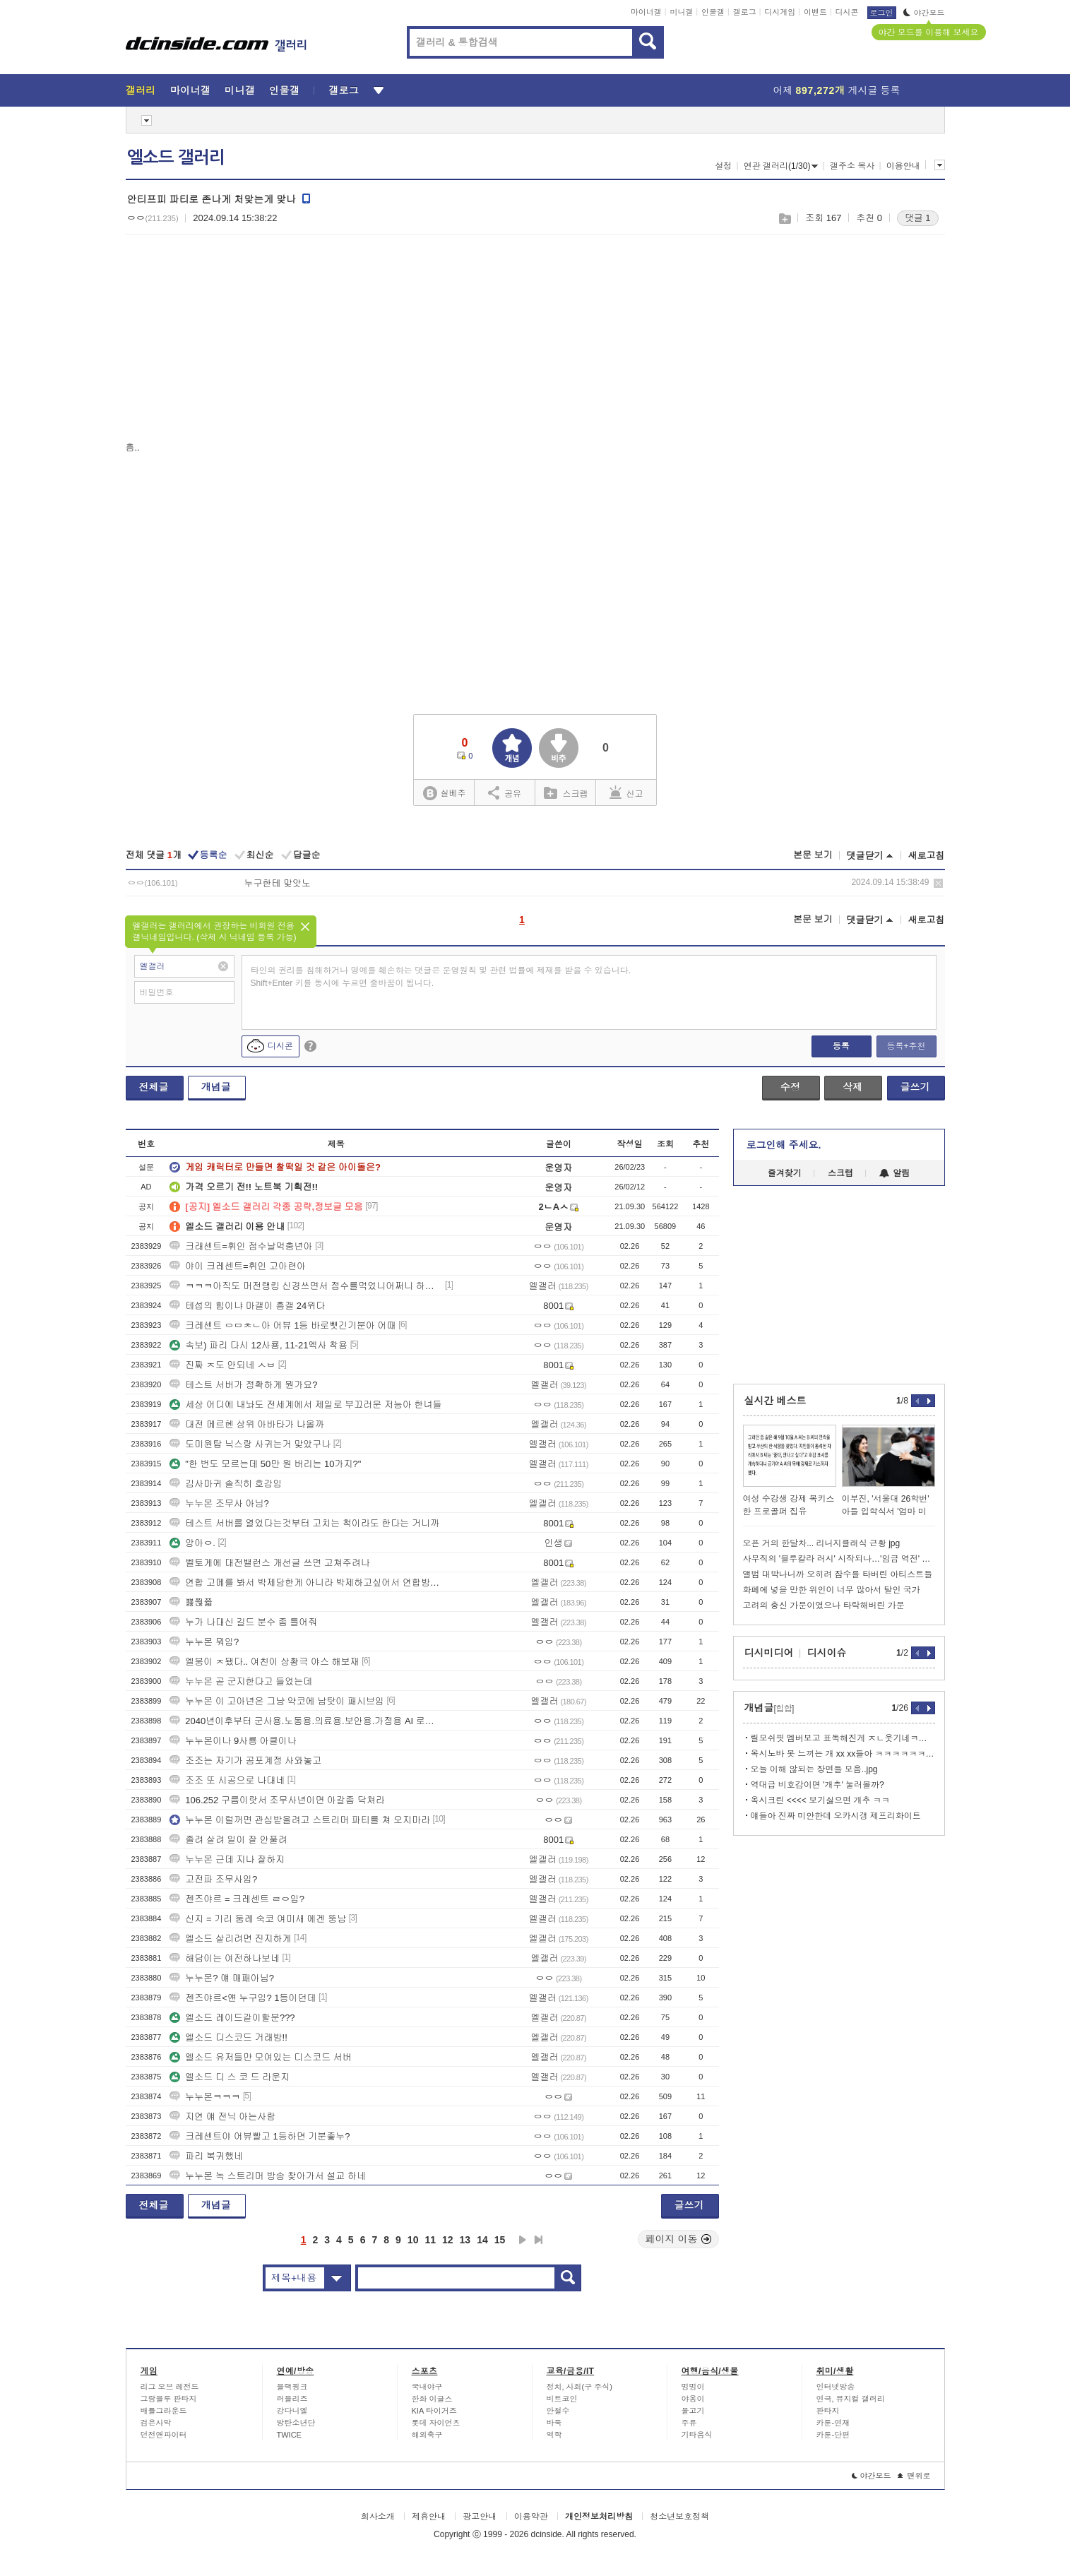 The width and height of the screenshot is (1070, 2576). I want to click on 벨토게에 대전밸런스 개선글 쓰면 고쳐주려나, so click(269, 1562).